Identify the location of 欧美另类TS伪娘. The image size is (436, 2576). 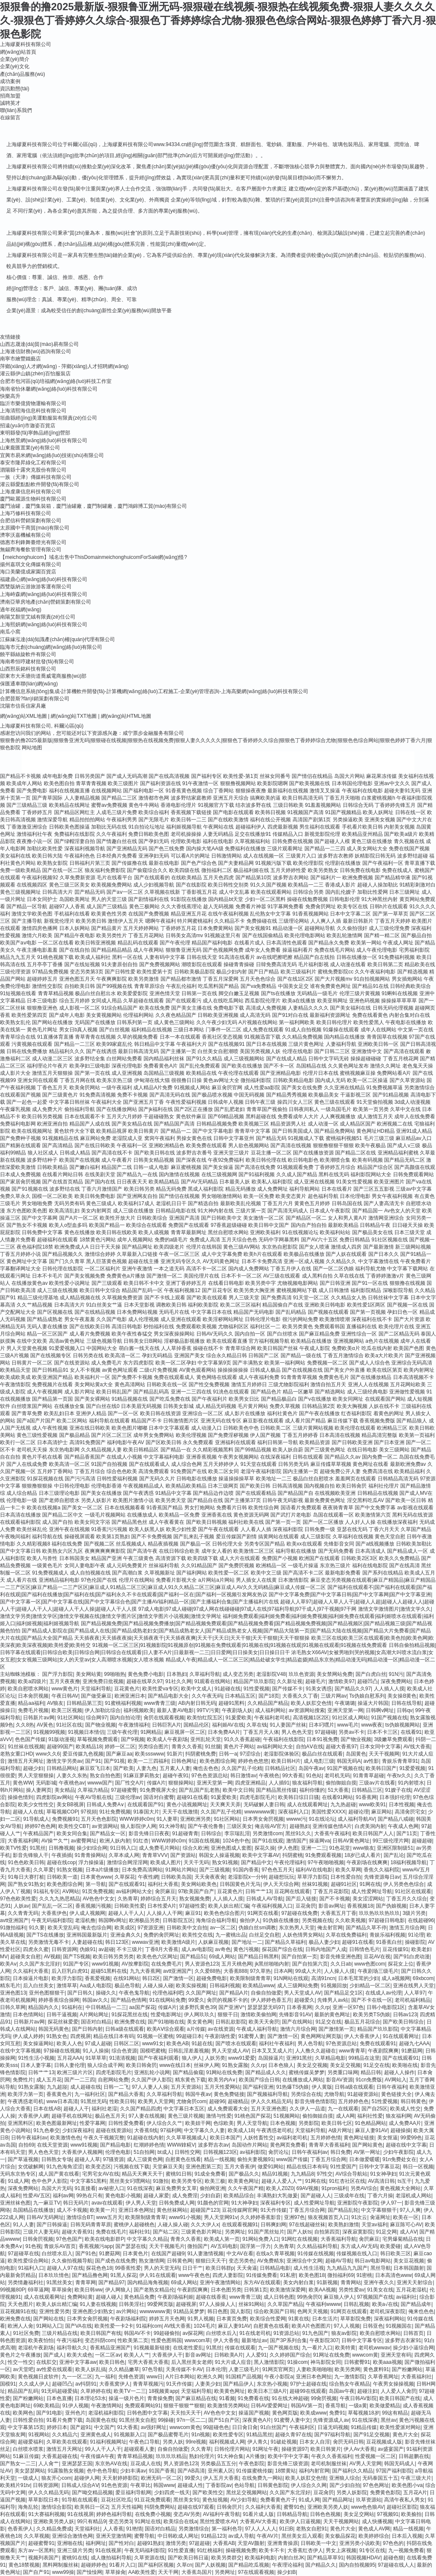
(371, 2015).